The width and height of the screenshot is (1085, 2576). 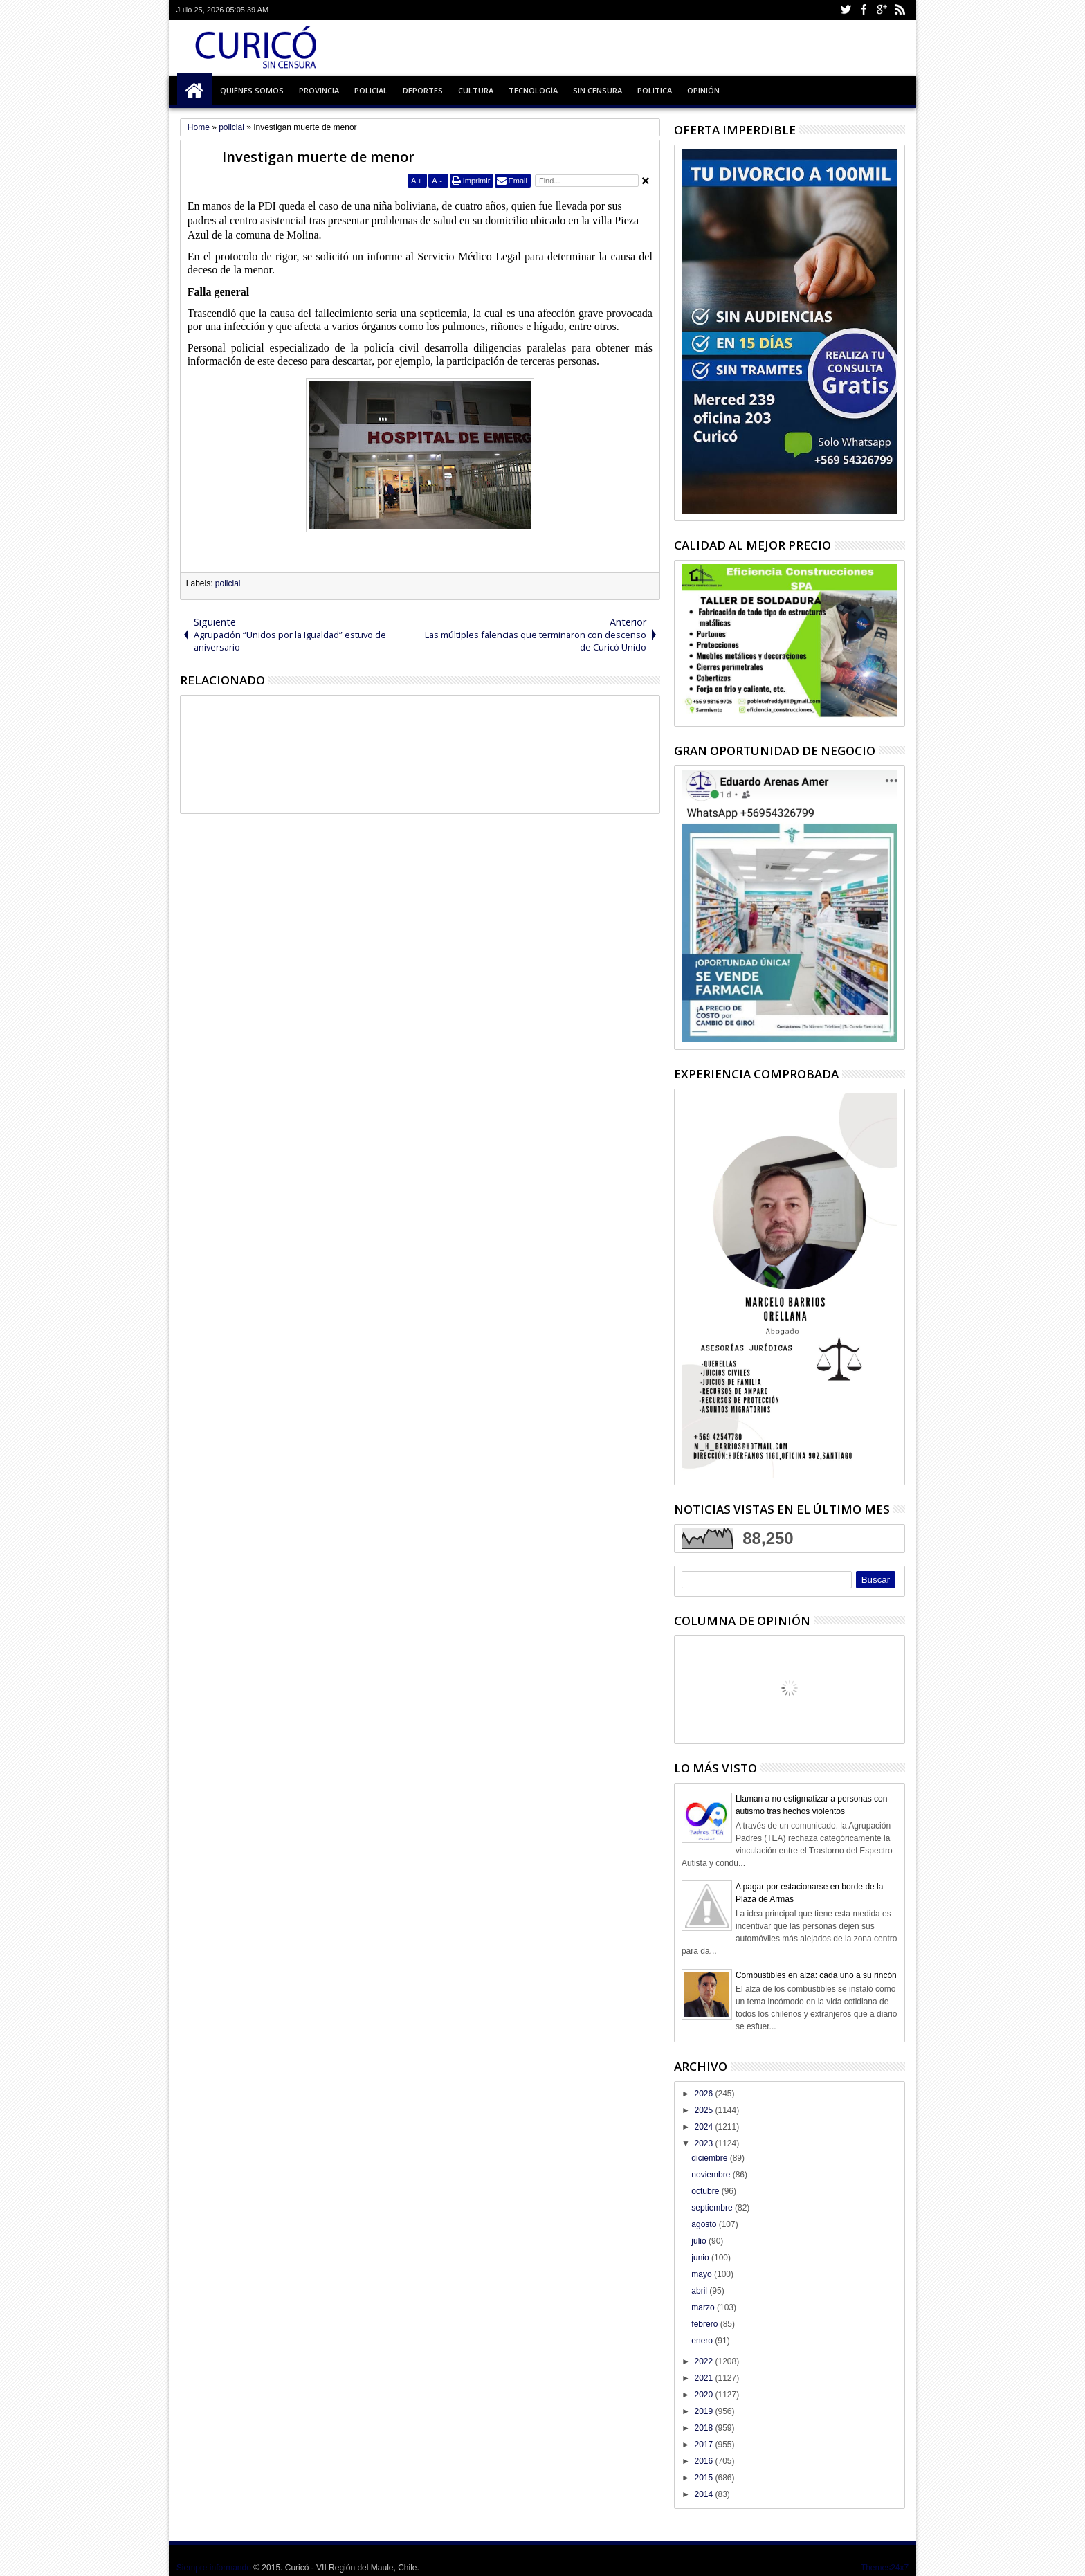 What do you see at coordinates (533, 90) in the screenshot?
I see `Tecnología` at bounding box center [533, 90].